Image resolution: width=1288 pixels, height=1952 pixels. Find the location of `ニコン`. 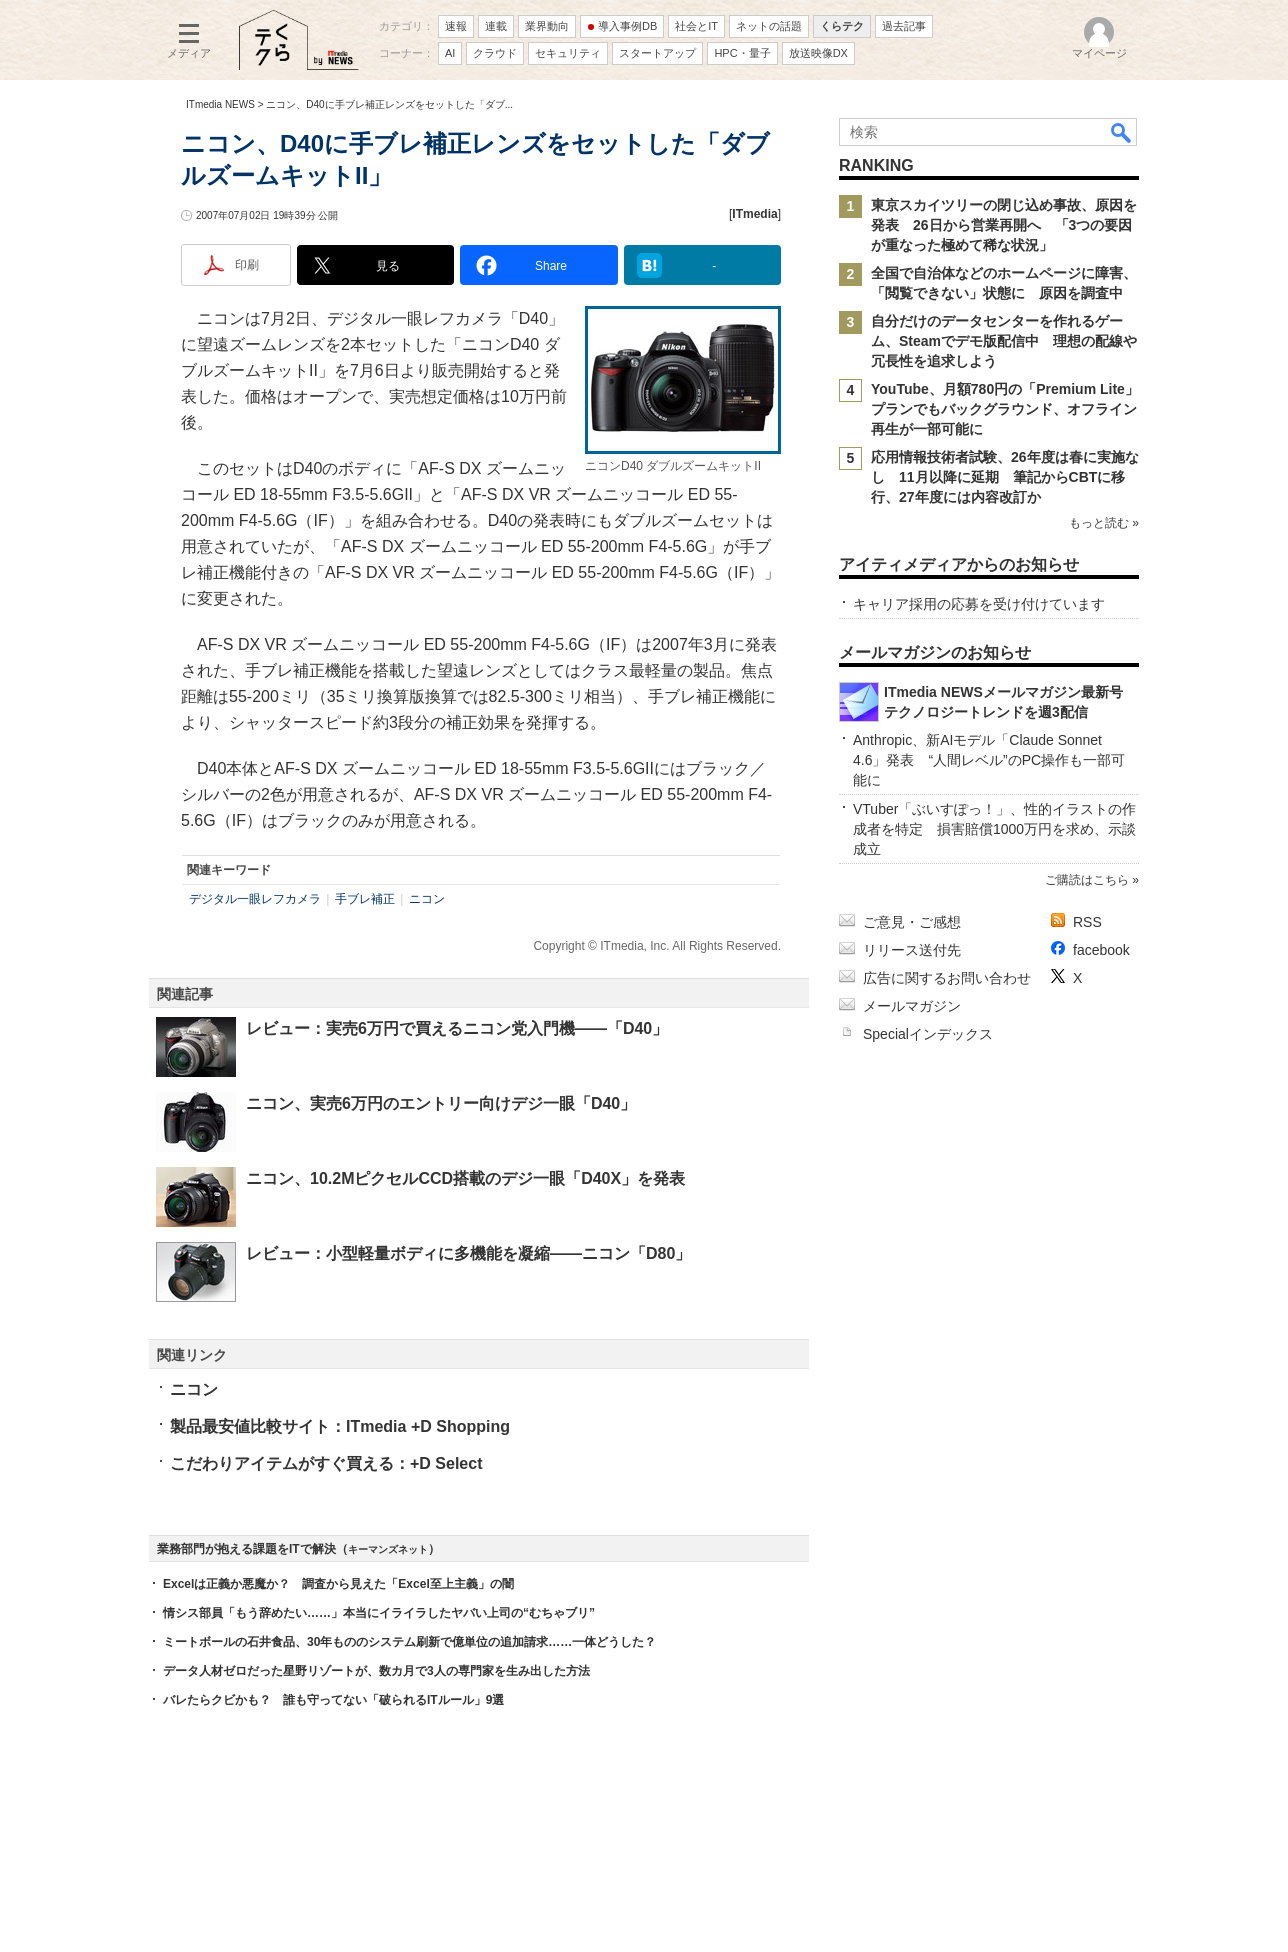

ニコン is located at coordinates (427, 899).